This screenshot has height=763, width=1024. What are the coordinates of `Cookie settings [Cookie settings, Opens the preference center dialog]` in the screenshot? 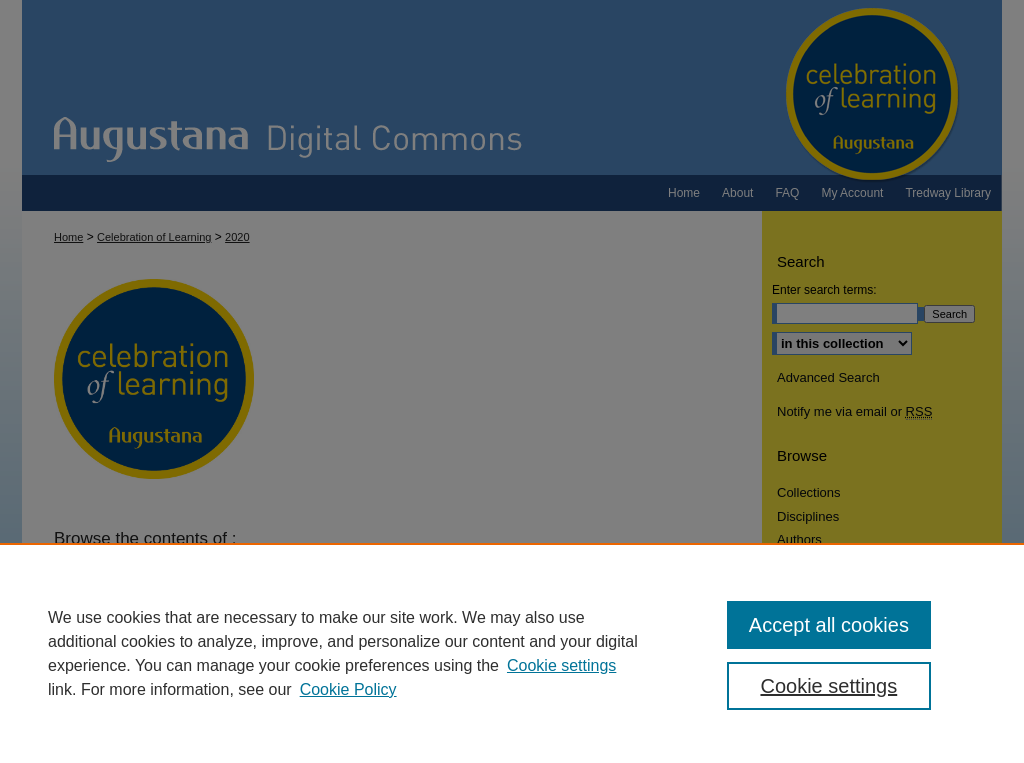 It's located at (828, 686).